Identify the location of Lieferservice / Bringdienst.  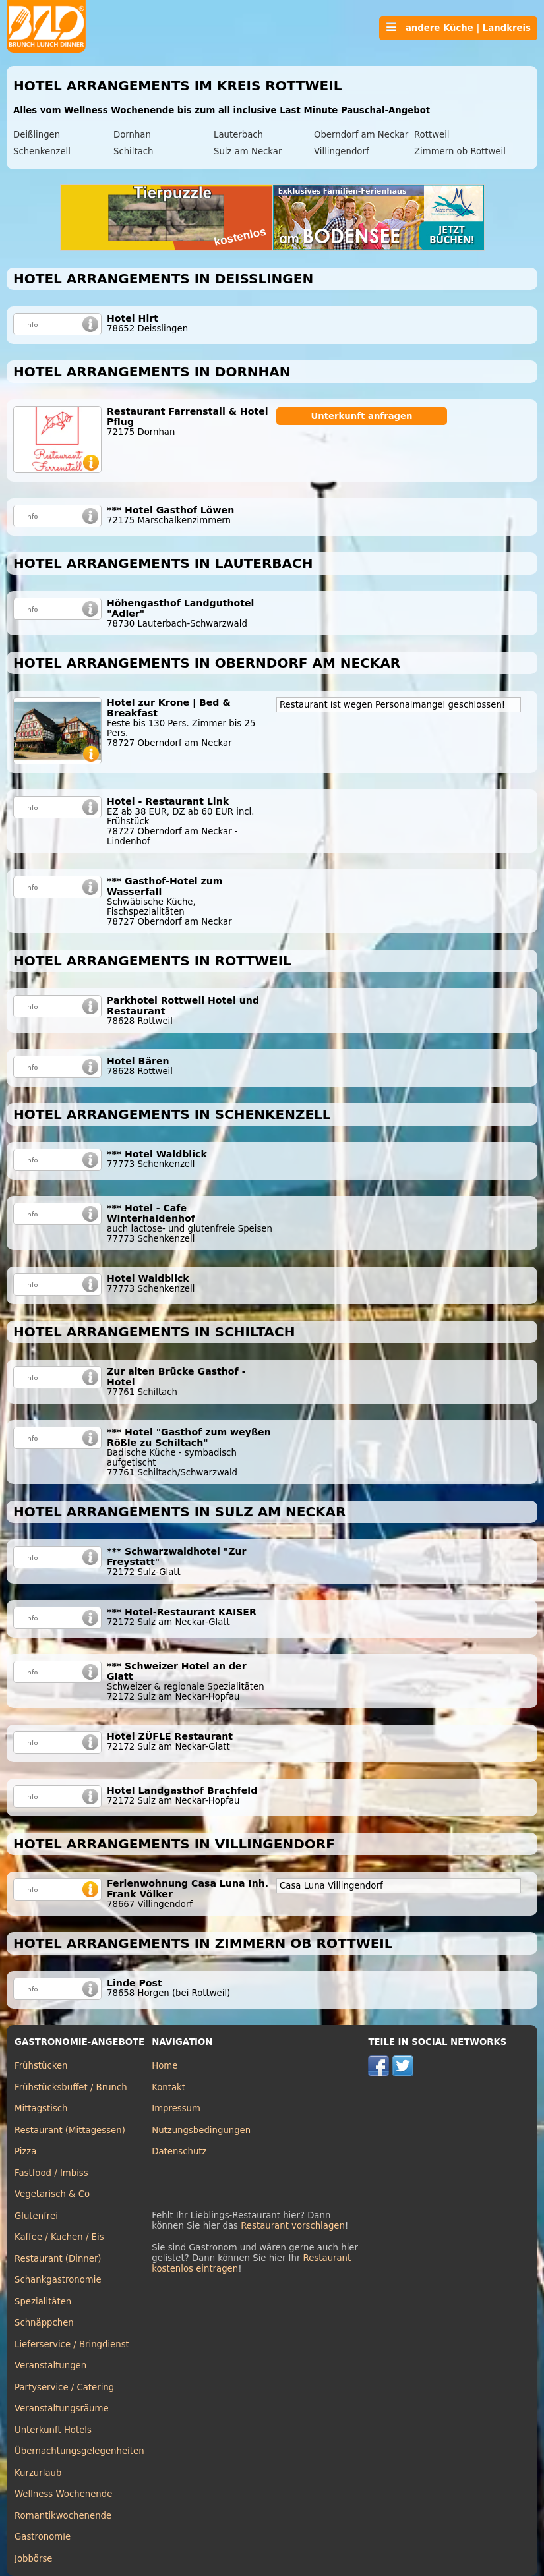
(72, 2344).